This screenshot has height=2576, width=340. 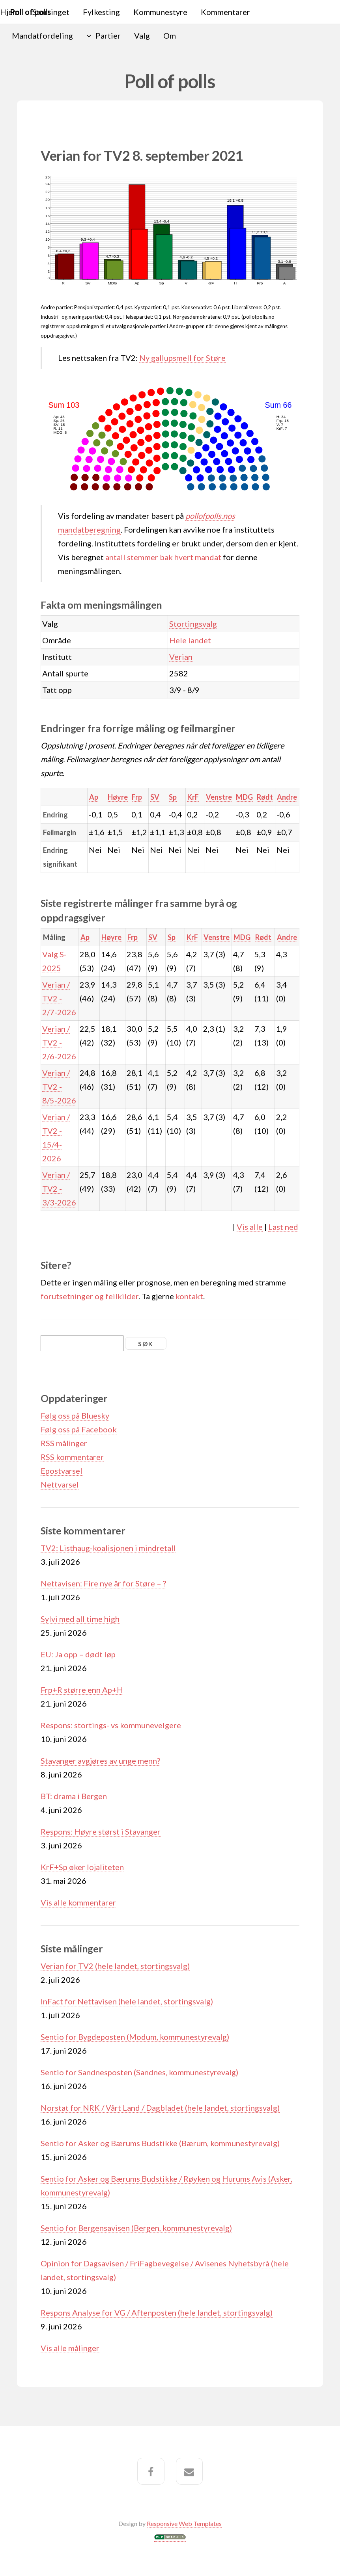 I want to click on Respons: stortings- vs kommunevelgere, so click(x=111, y=1725).